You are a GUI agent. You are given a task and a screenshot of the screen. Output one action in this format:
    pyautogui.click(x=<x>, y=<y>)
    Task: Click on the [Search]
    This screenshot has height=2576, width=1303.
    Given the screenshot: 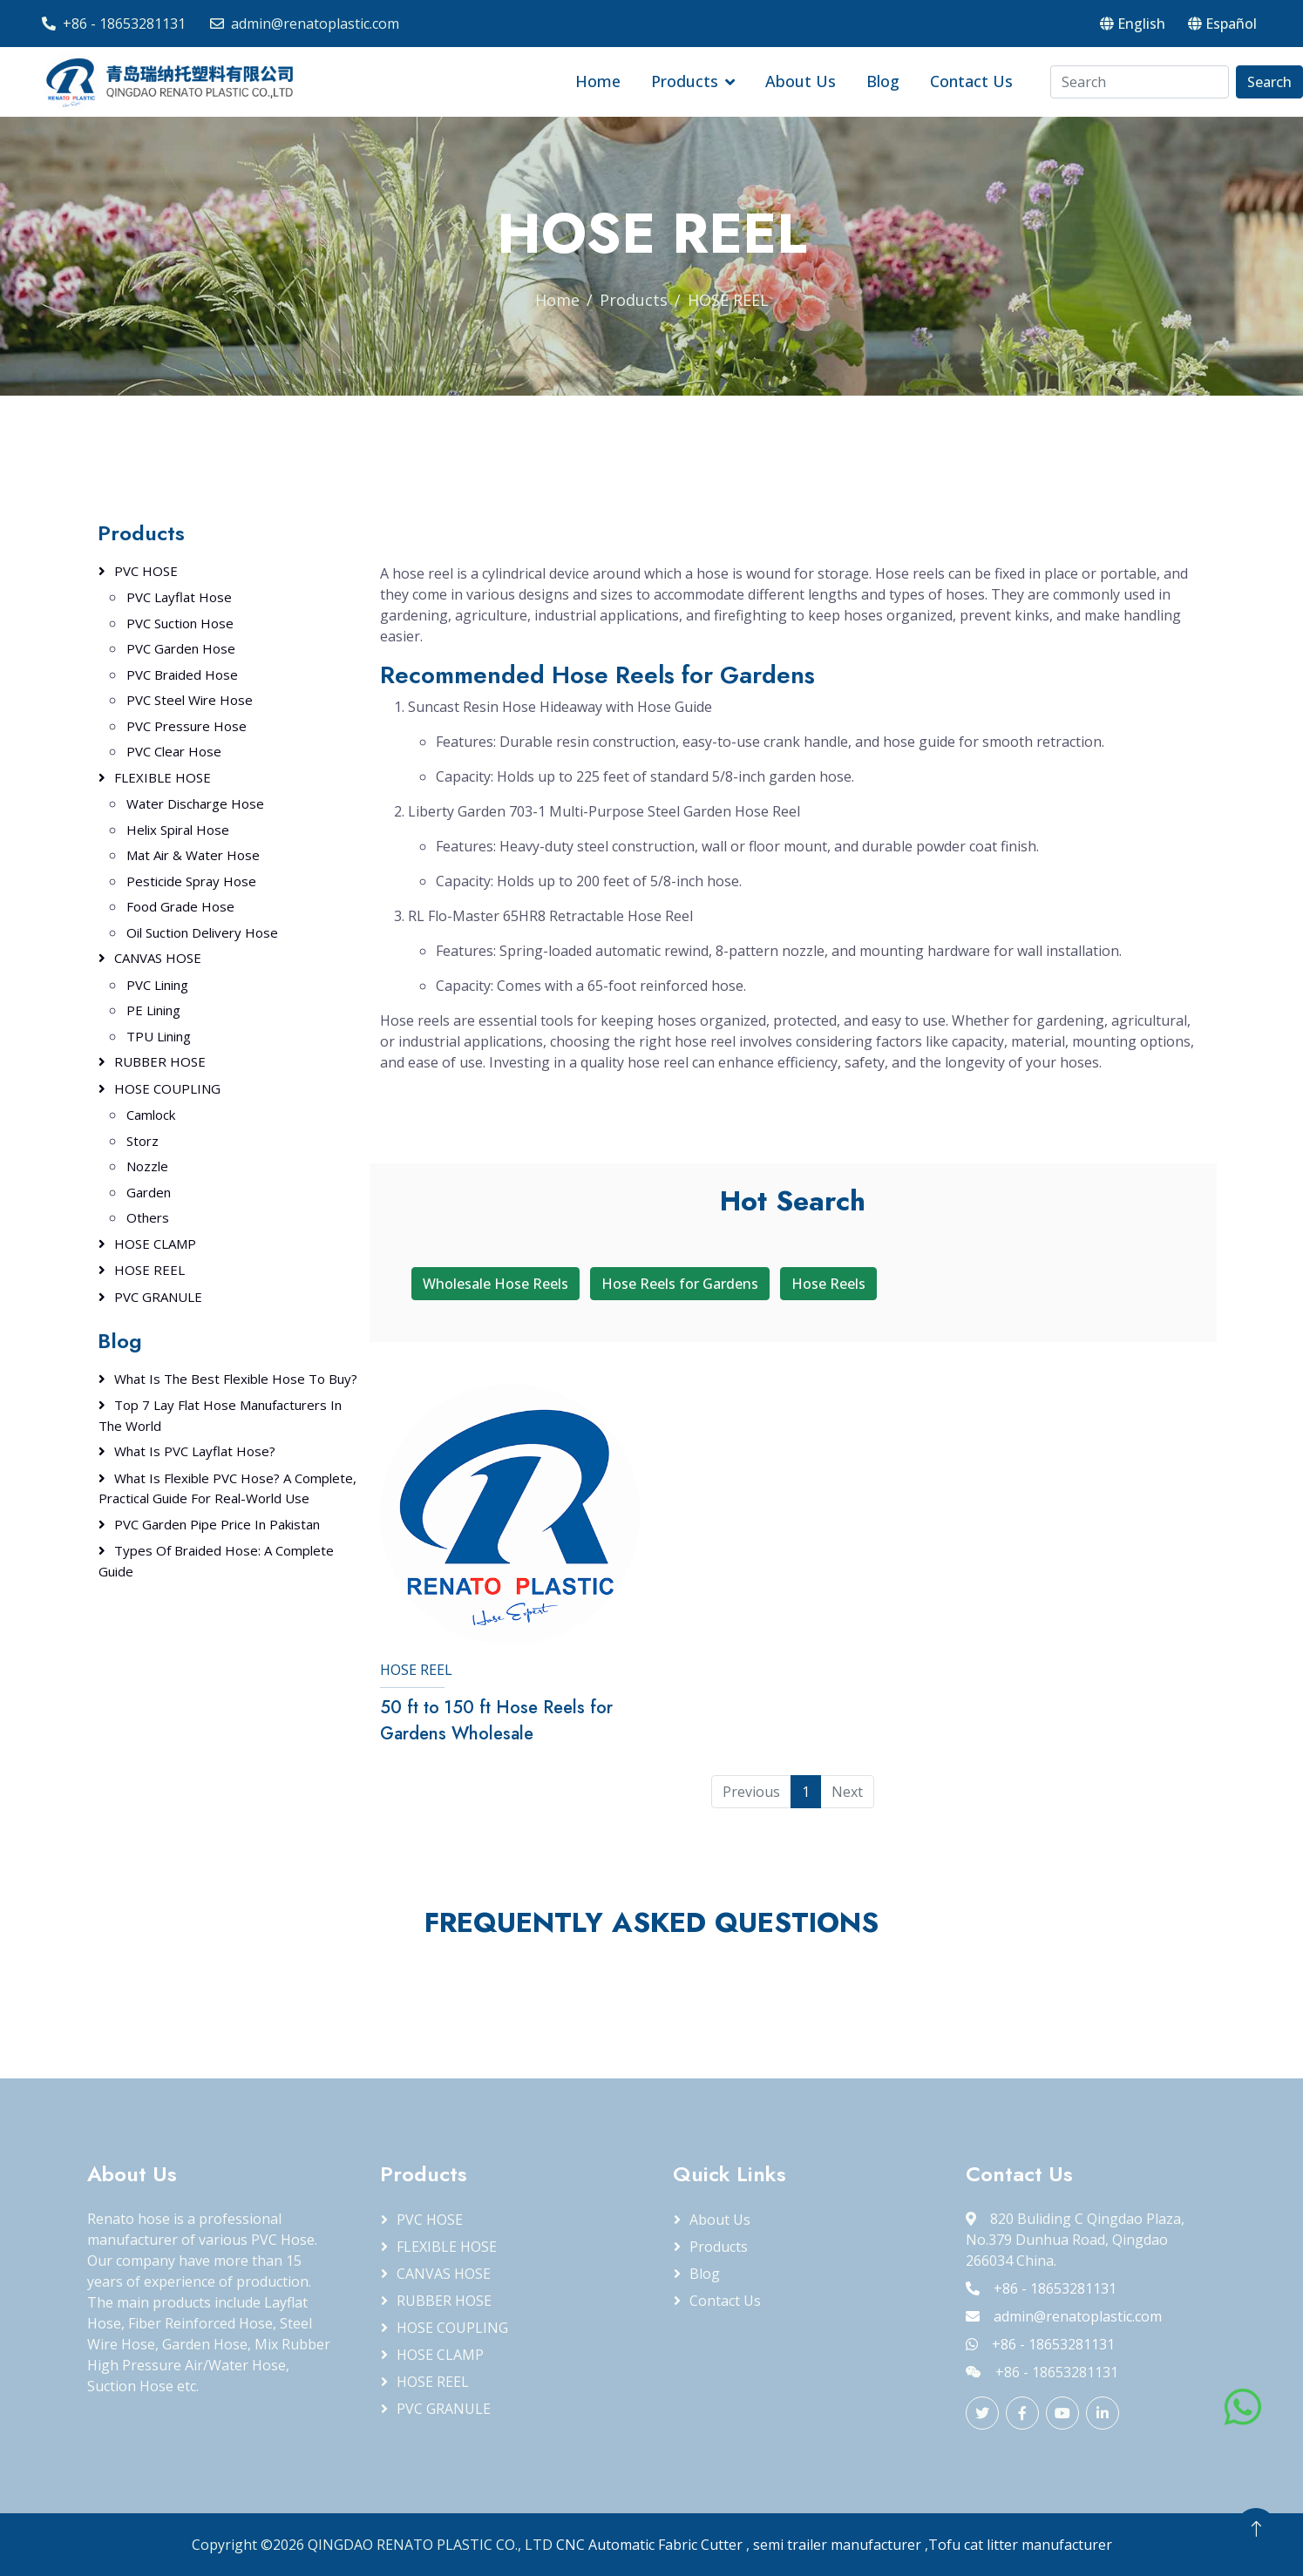 What is the action you would take?
    pyautogui.click(x=1139, y=81)
    